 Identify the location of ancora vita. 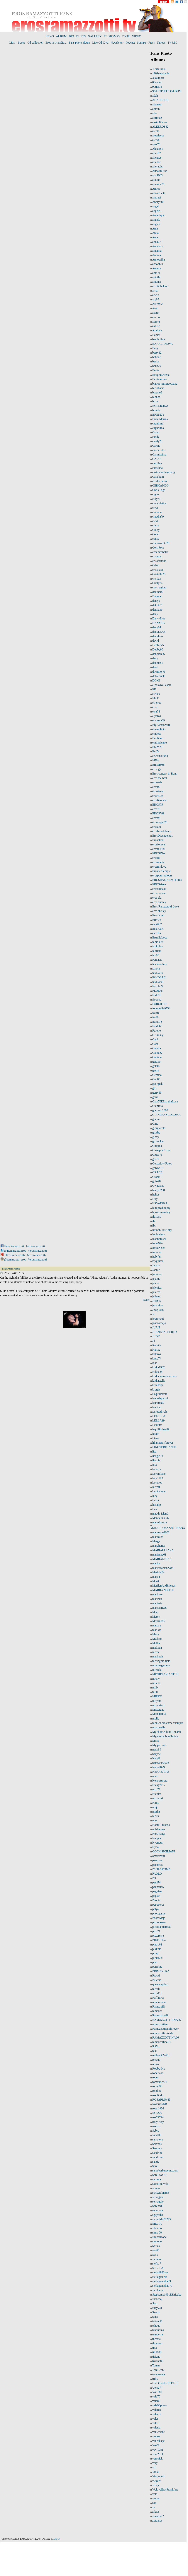
(158, 193).